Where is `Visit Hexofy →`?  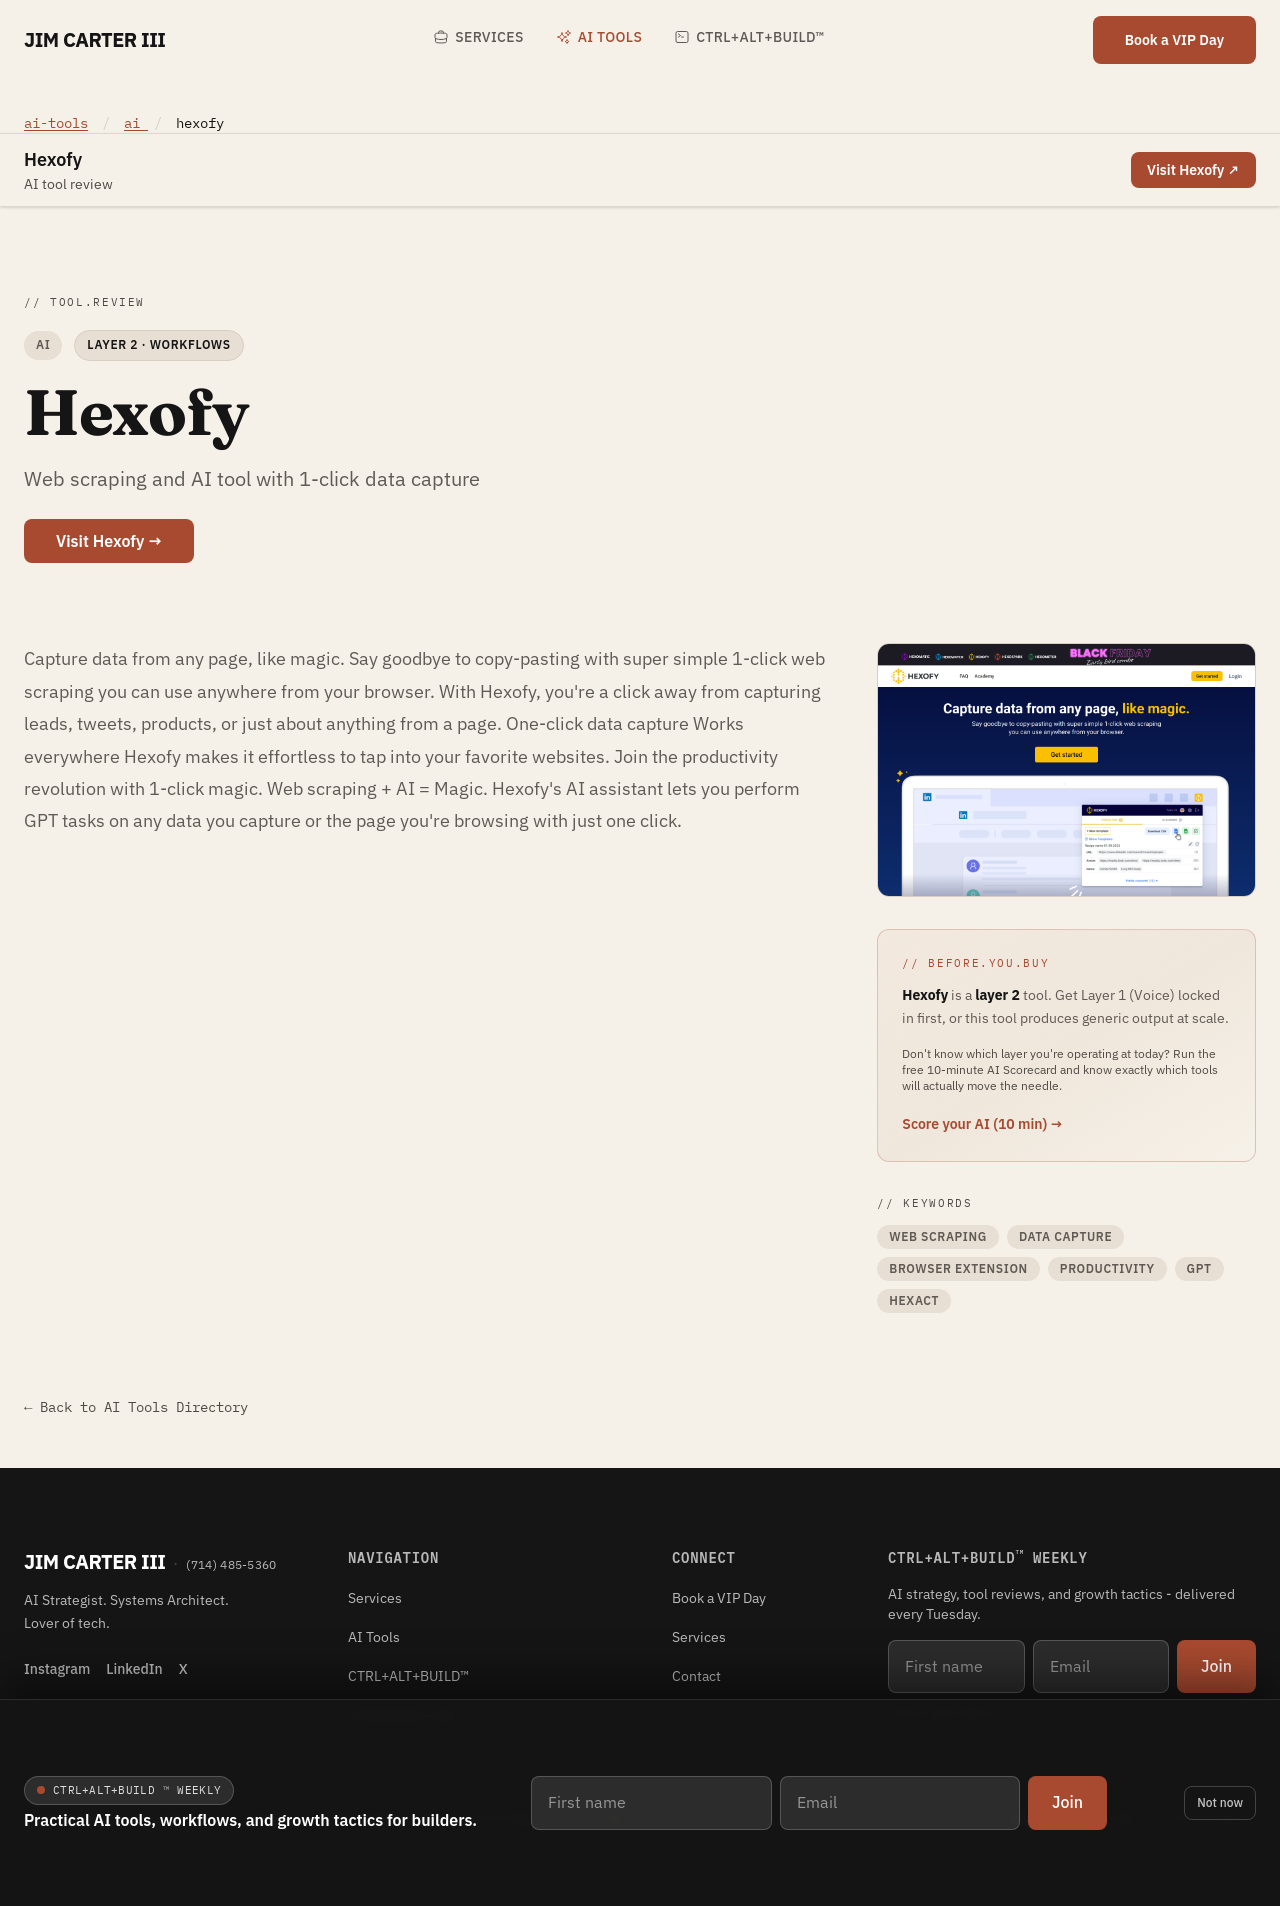
Visit Hexofy → is located at coordinates (109, 541).